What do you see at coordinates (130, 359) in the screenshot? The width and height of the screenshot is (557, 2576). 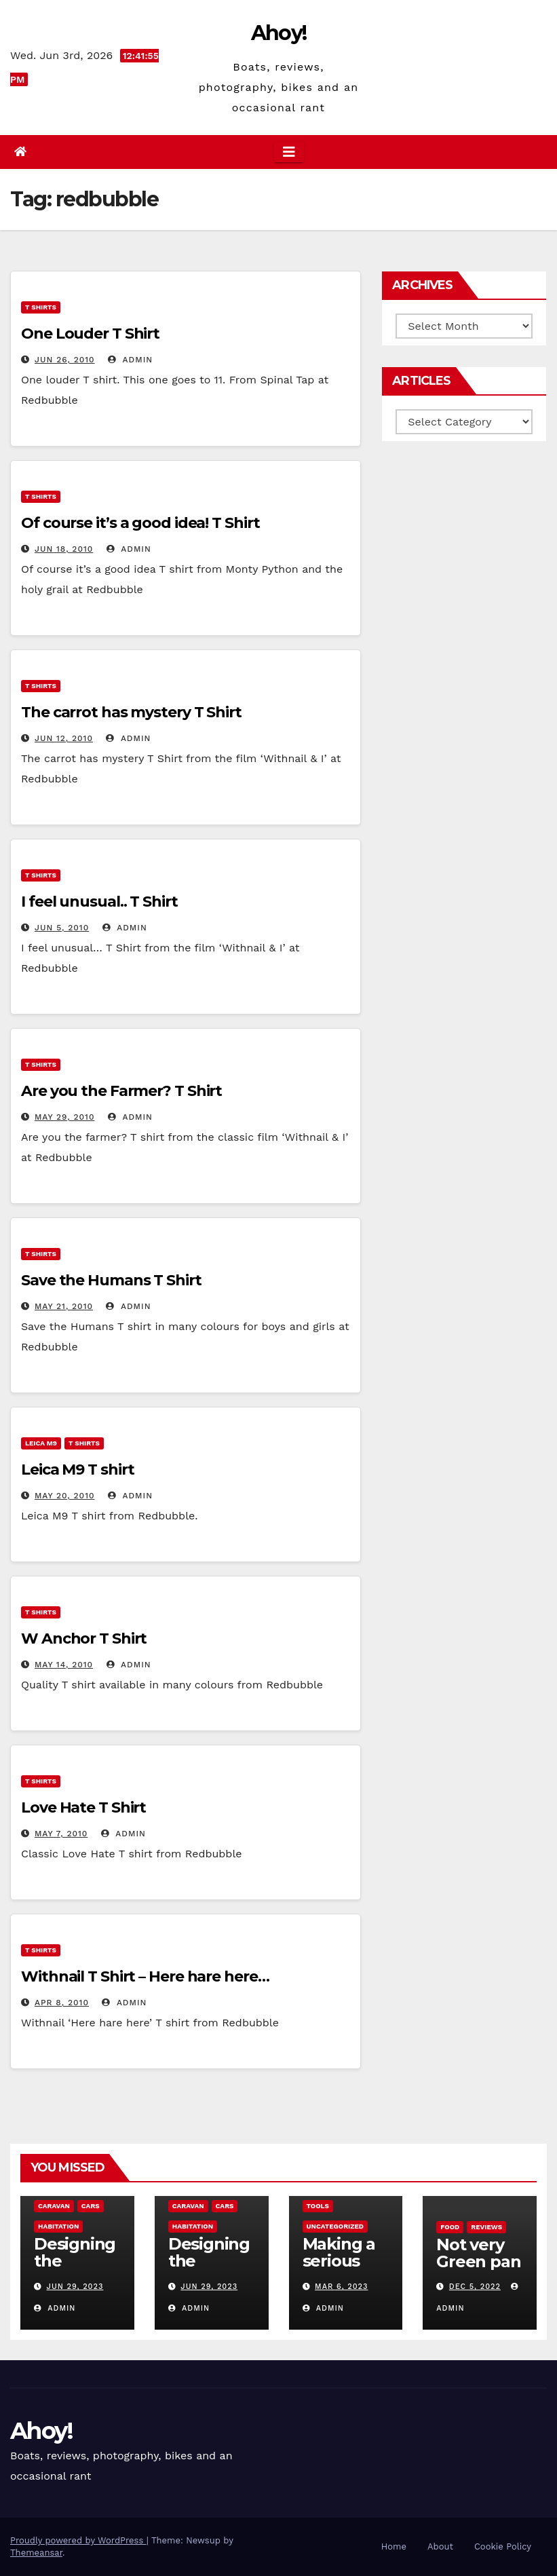 I see `admin` at bounding box center [130, 359].